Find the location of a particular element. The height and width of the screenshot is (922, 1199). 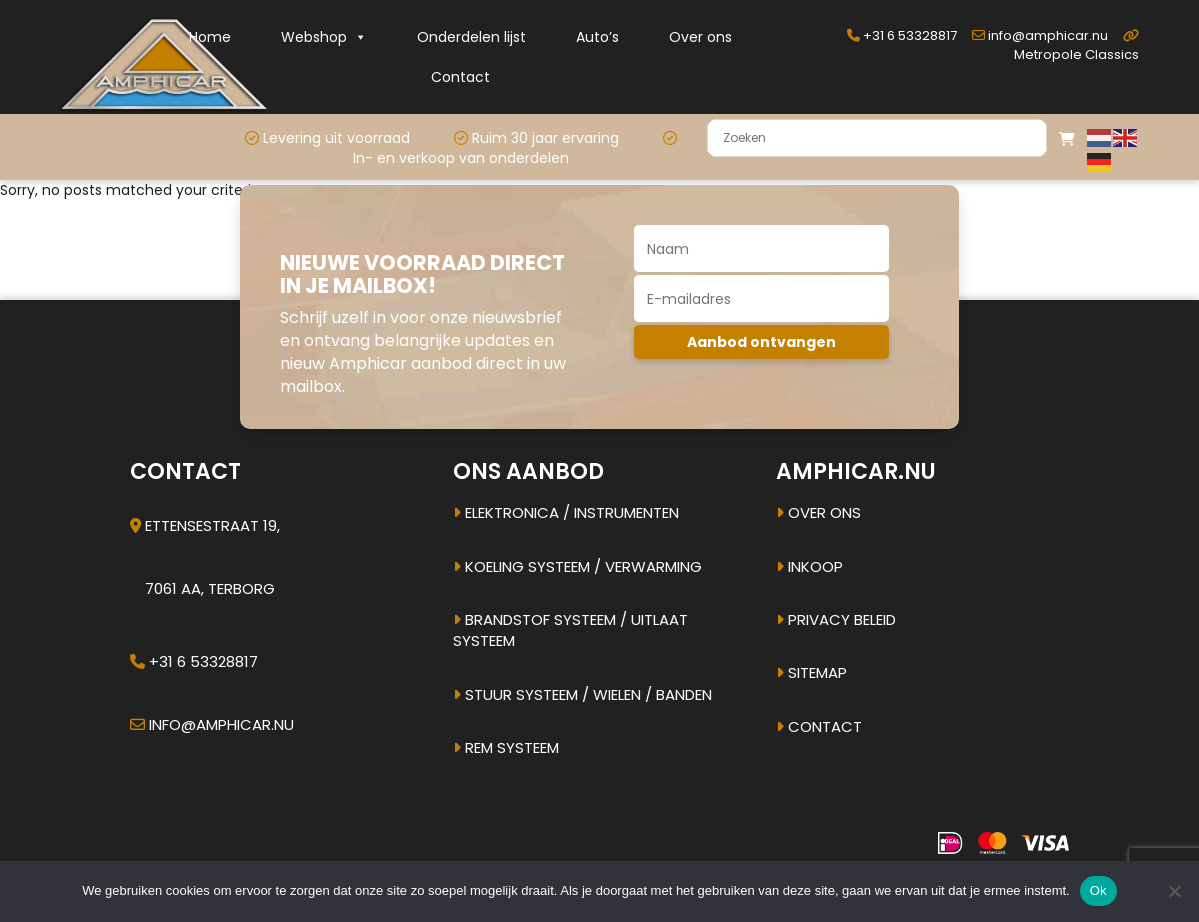

Koeling systeem / verwarming is located at coordinates (577, 566).